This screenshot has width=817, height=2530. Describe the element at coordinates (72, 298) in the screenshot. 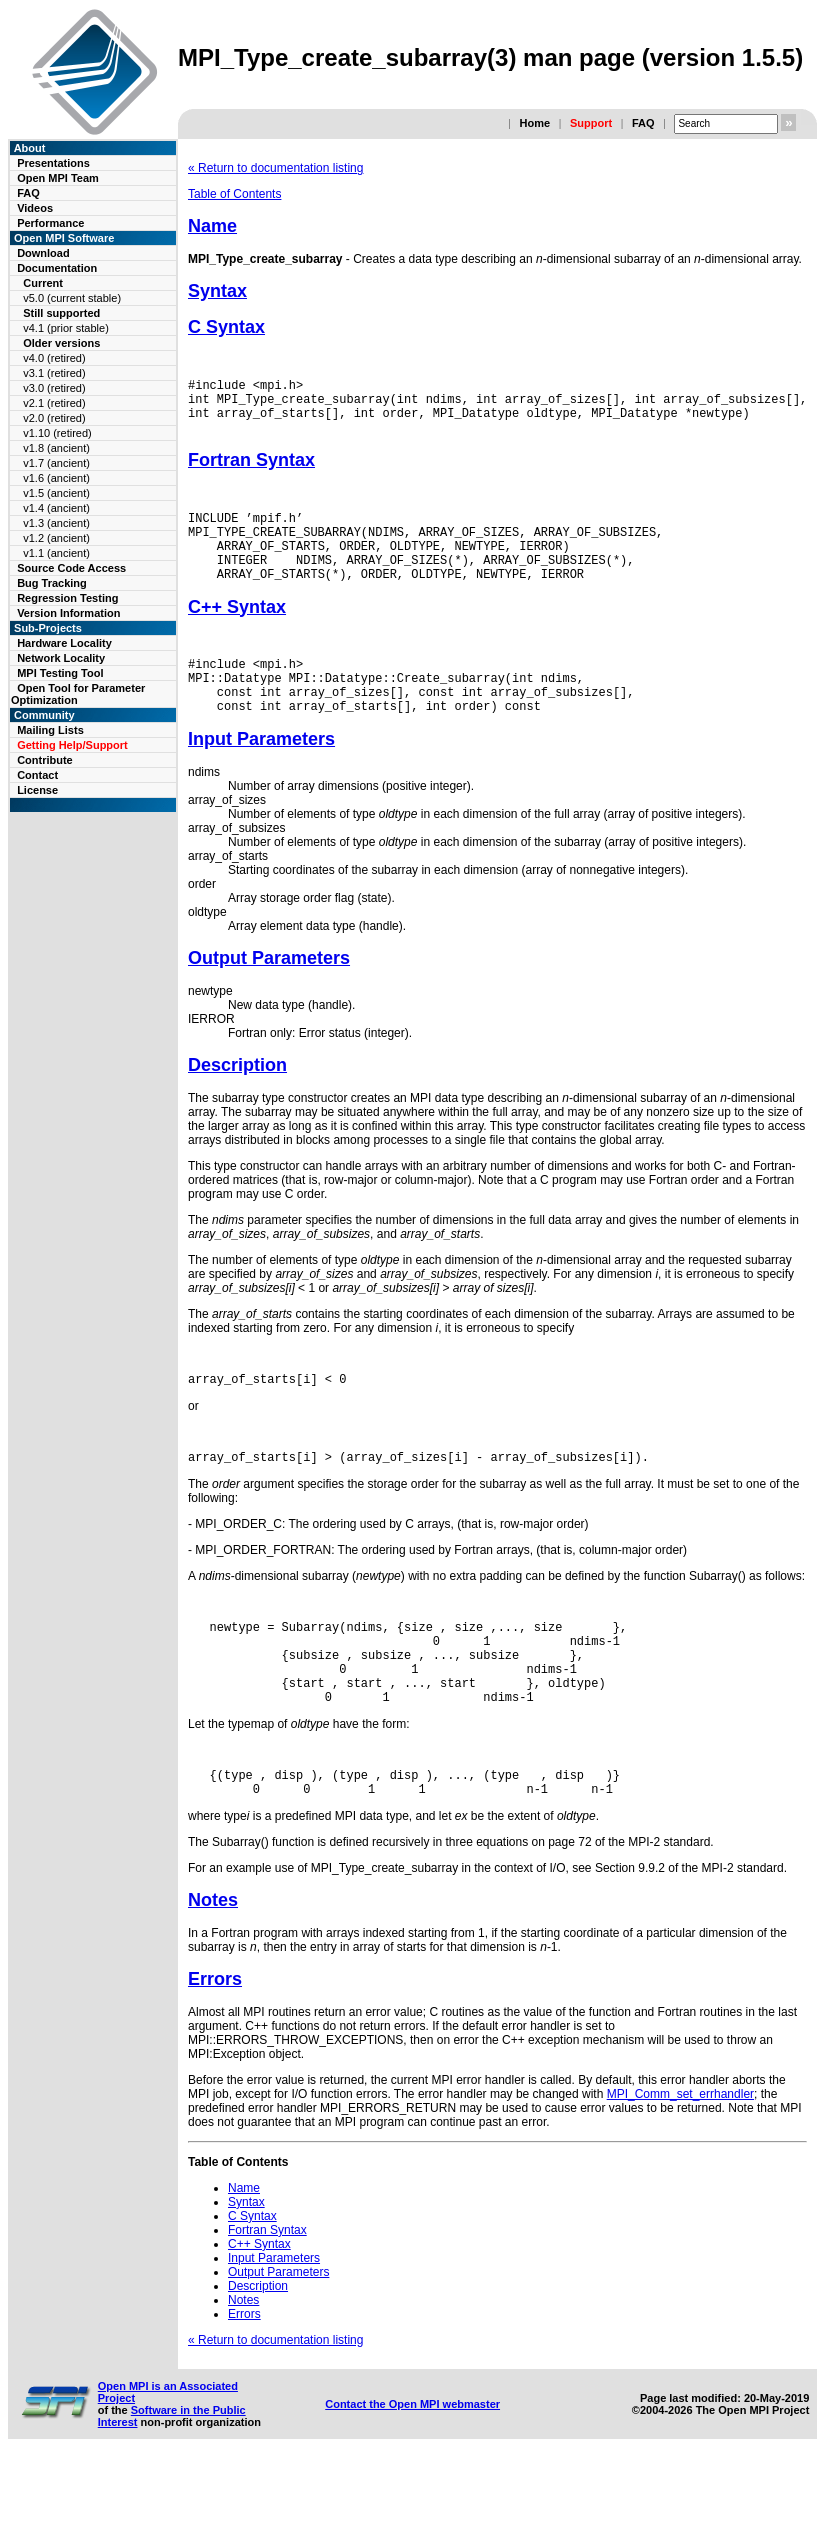

I see `v5.0 (current stable)` at that location.